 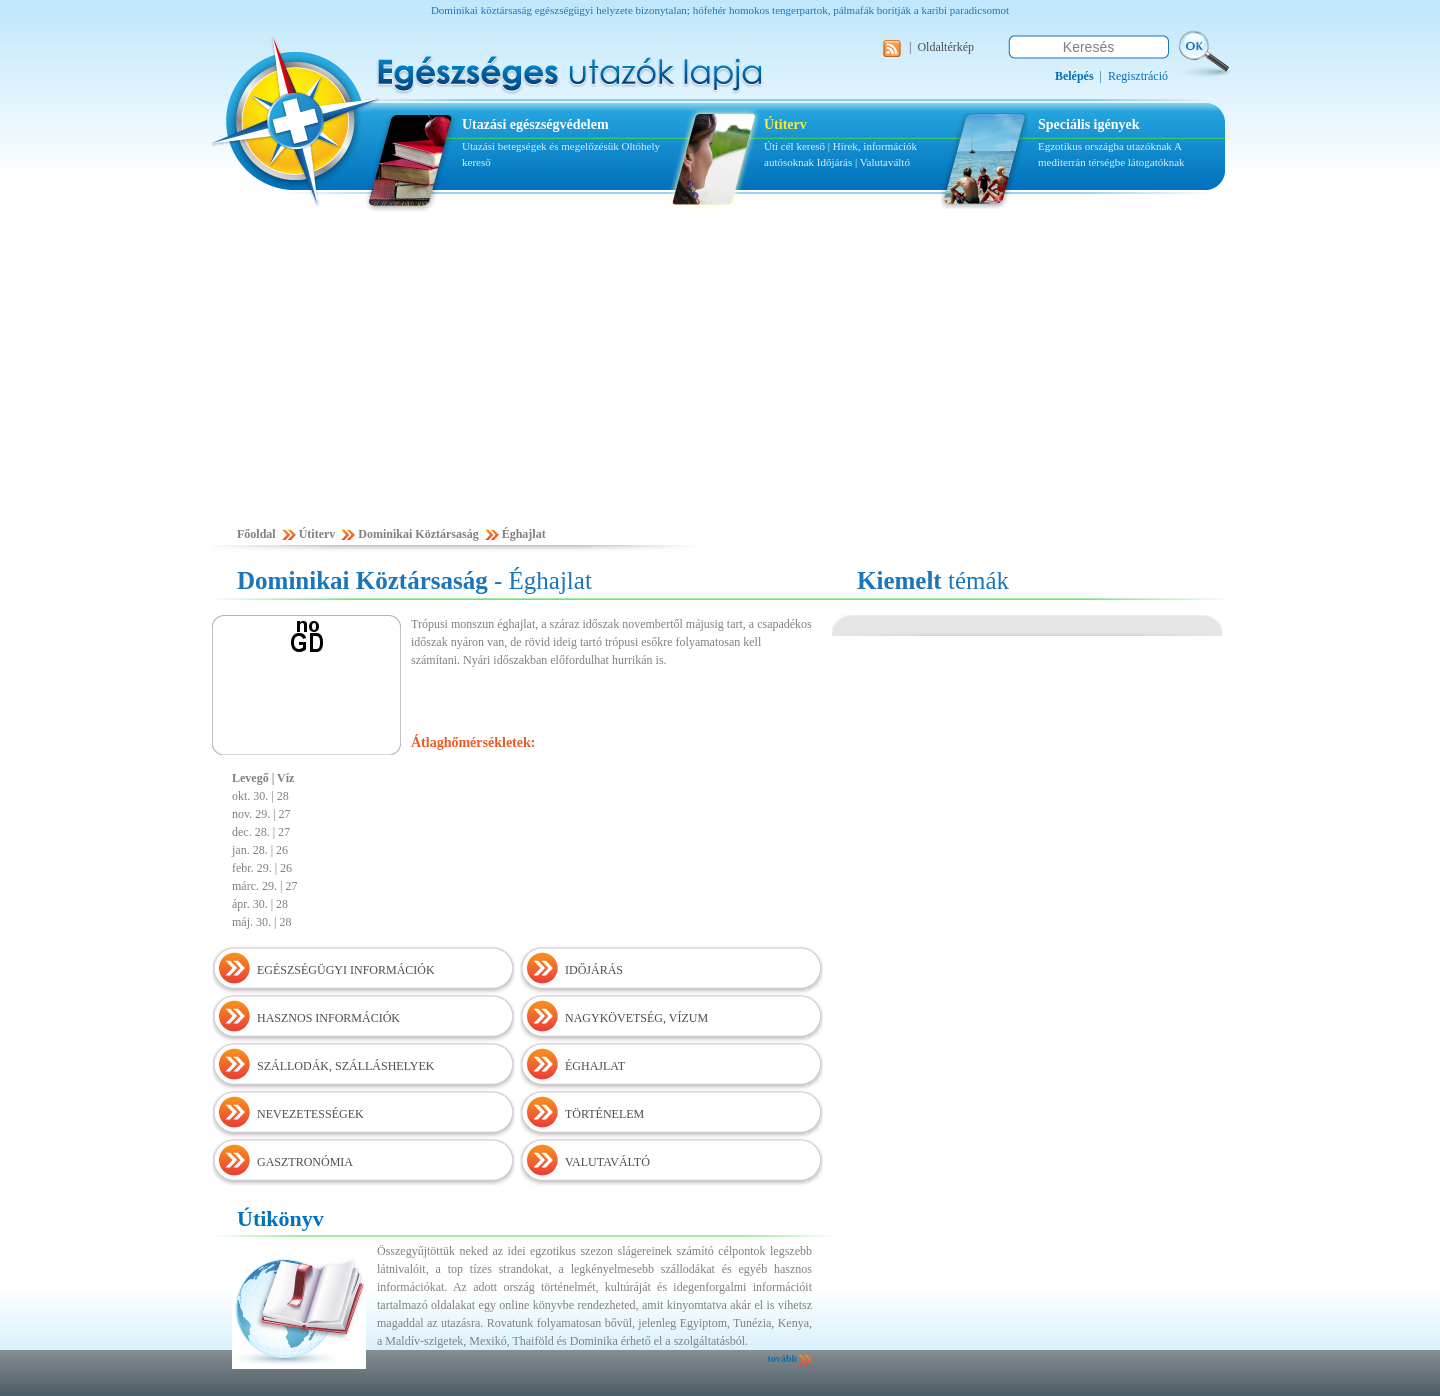 What do you see at coordinates (418, 534) in the screenshot?
I see `Dominikai Köztársaság` at bounding box center [418, 534].